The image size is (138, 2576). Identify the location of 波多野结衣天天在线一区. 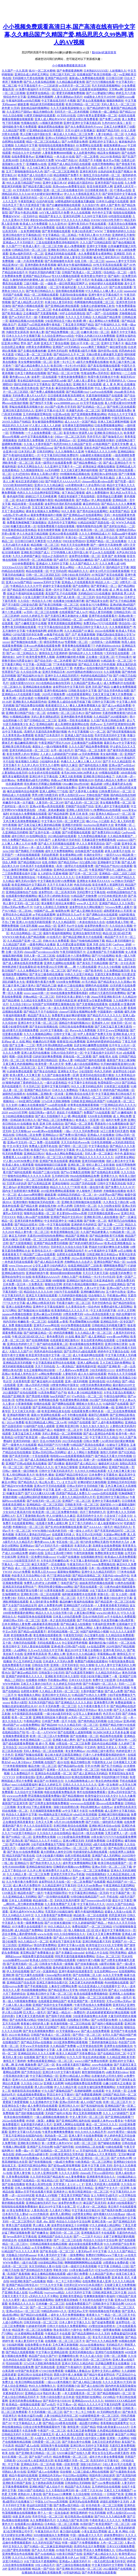
(54, 1881).